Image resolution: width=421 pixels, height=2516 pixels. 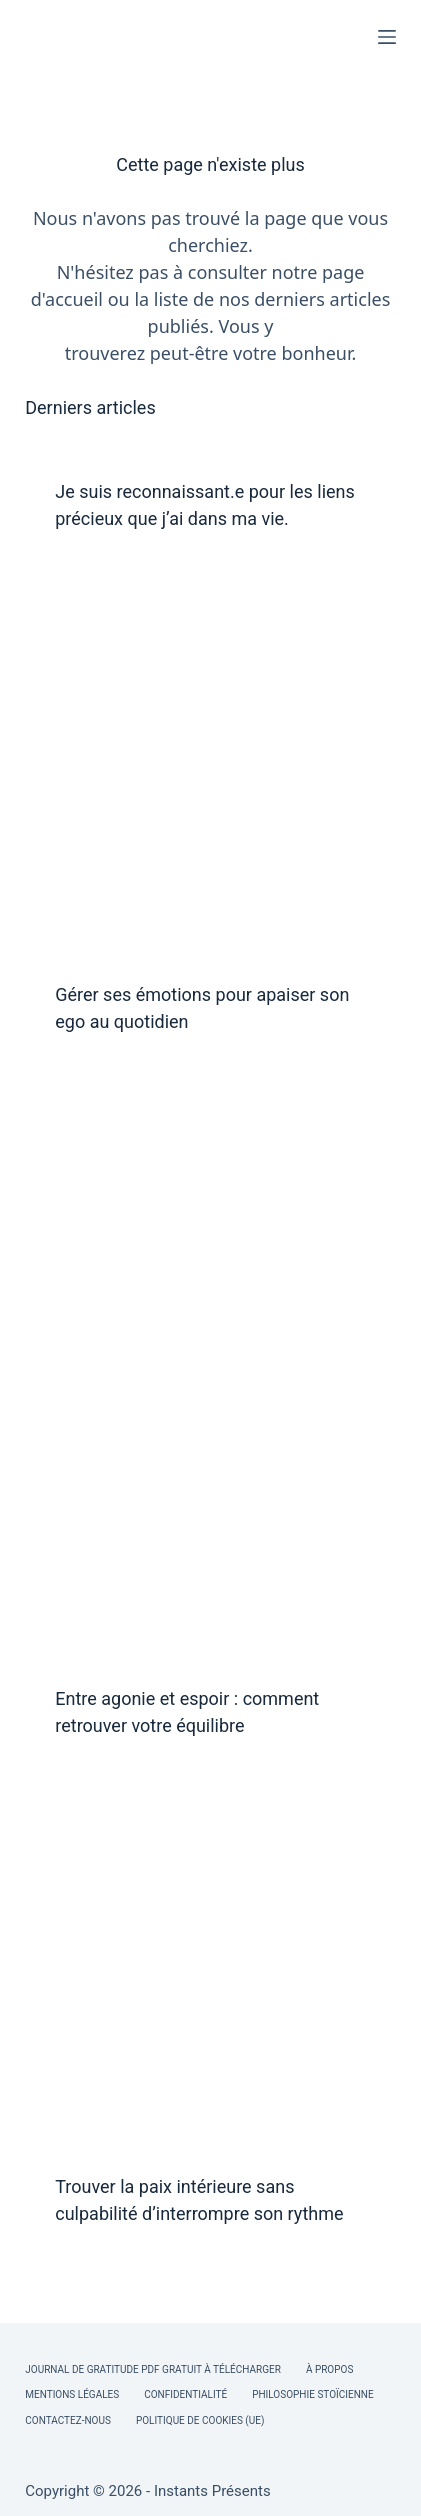 I want to click on Philosophie Stoïcienne, so click(x=312, y=2394).